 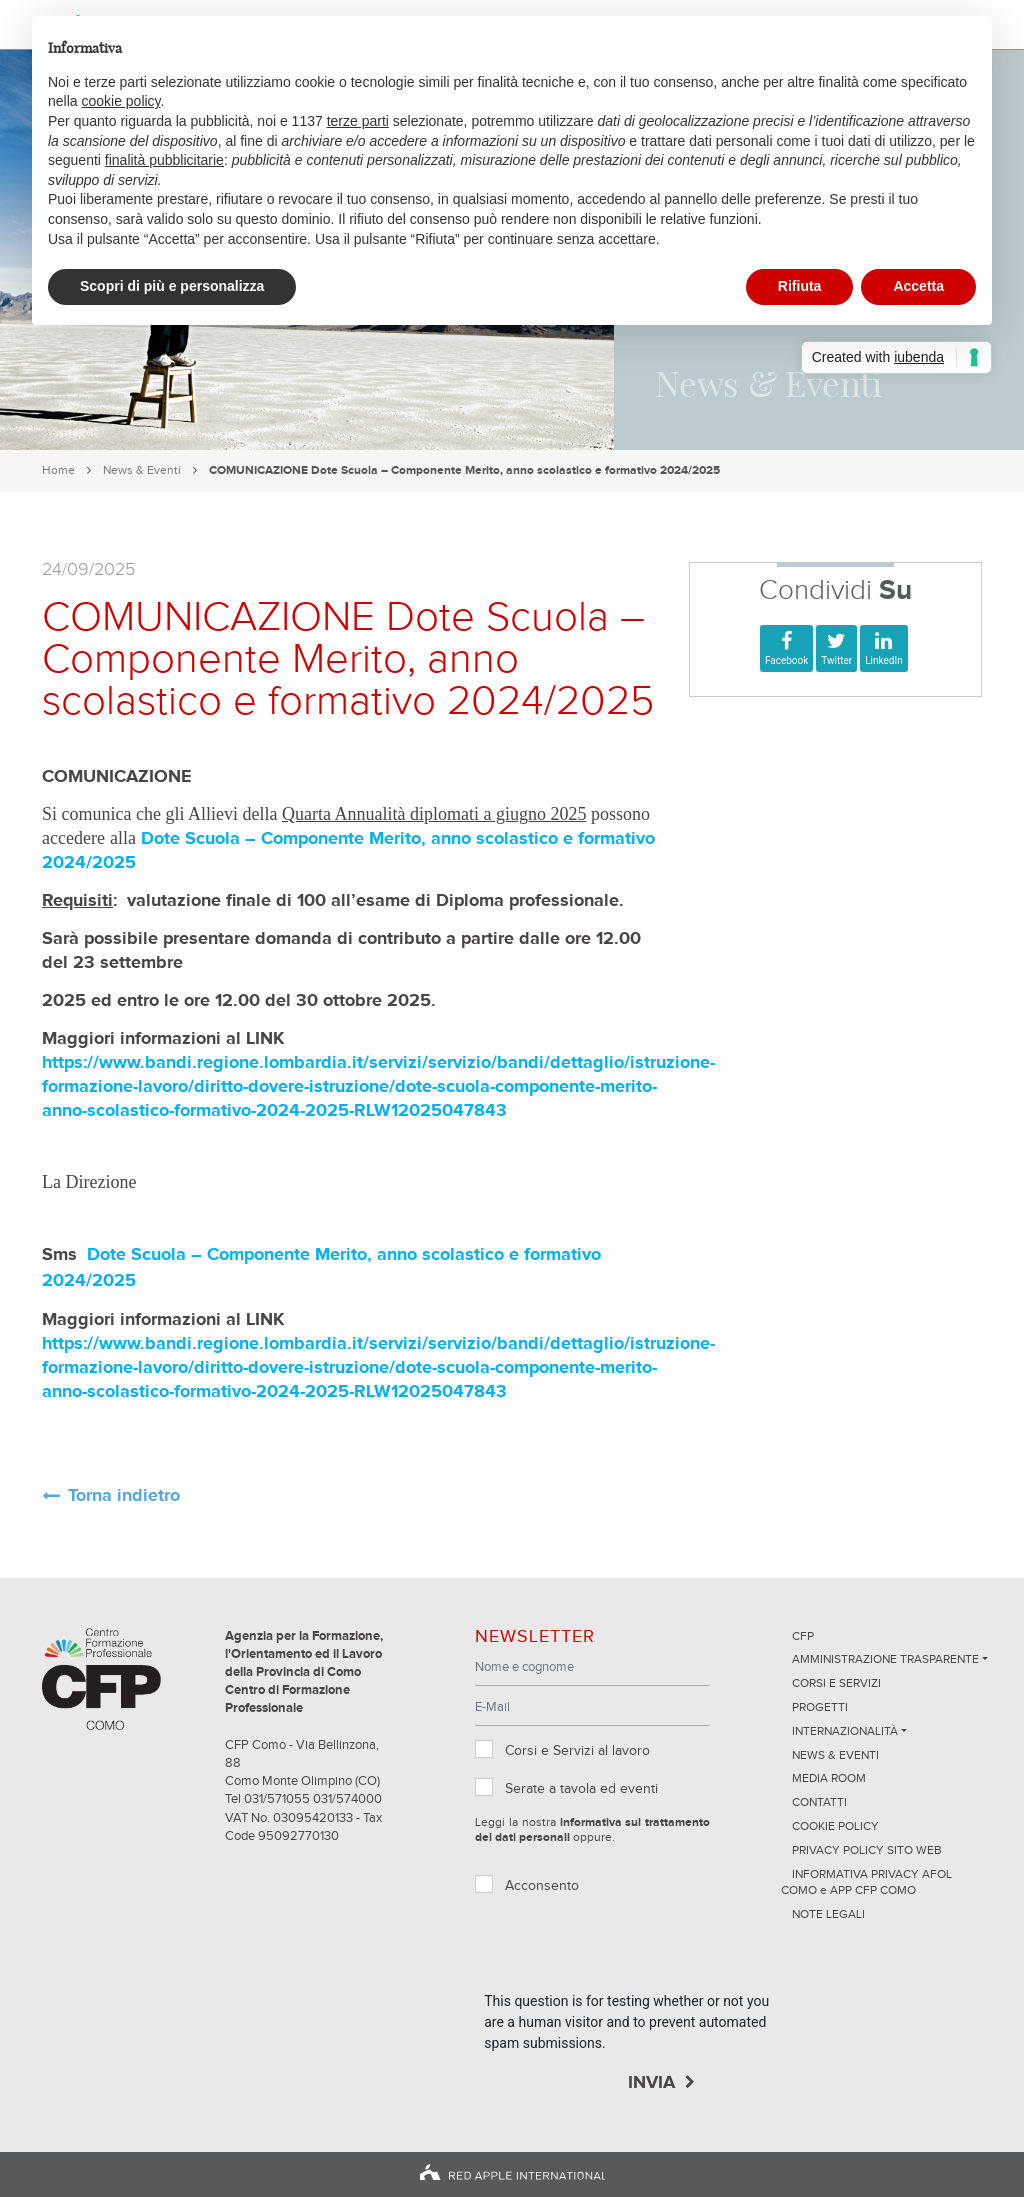 I want to click on Home, so click(x=58, y=470).